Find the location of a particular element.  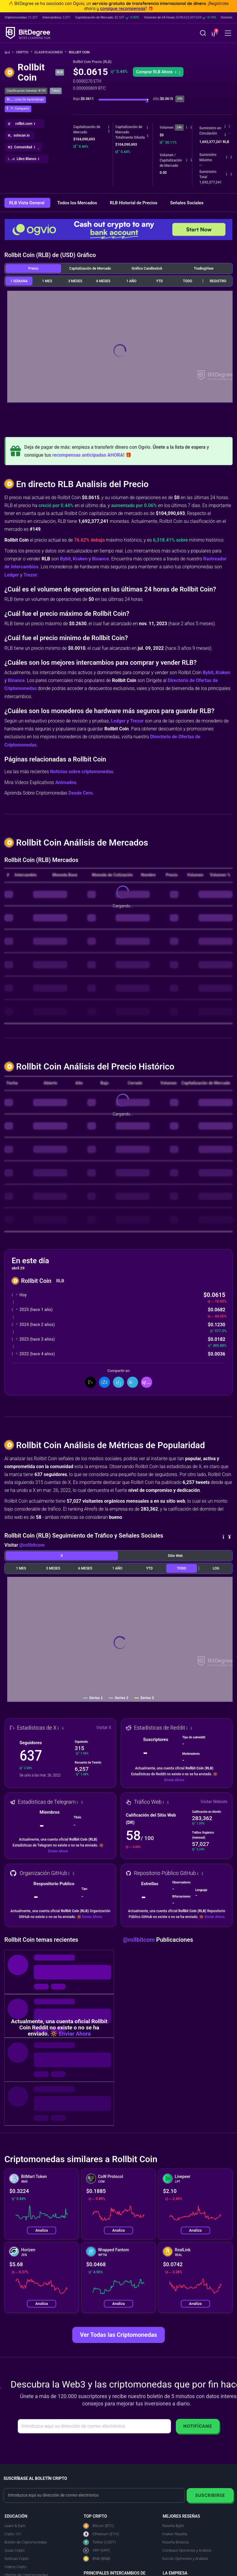

Binance is located at coordinates (100, 559).